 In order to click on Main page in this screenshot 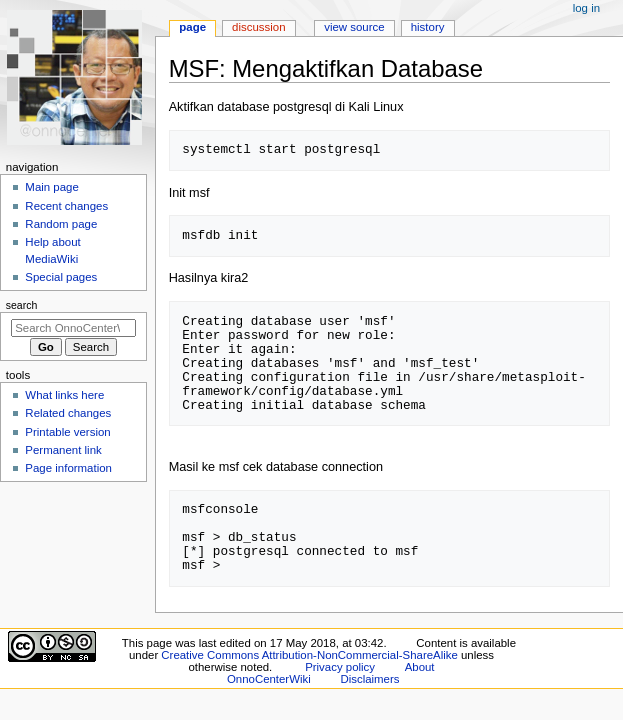, I will do `click(52, 187)`.